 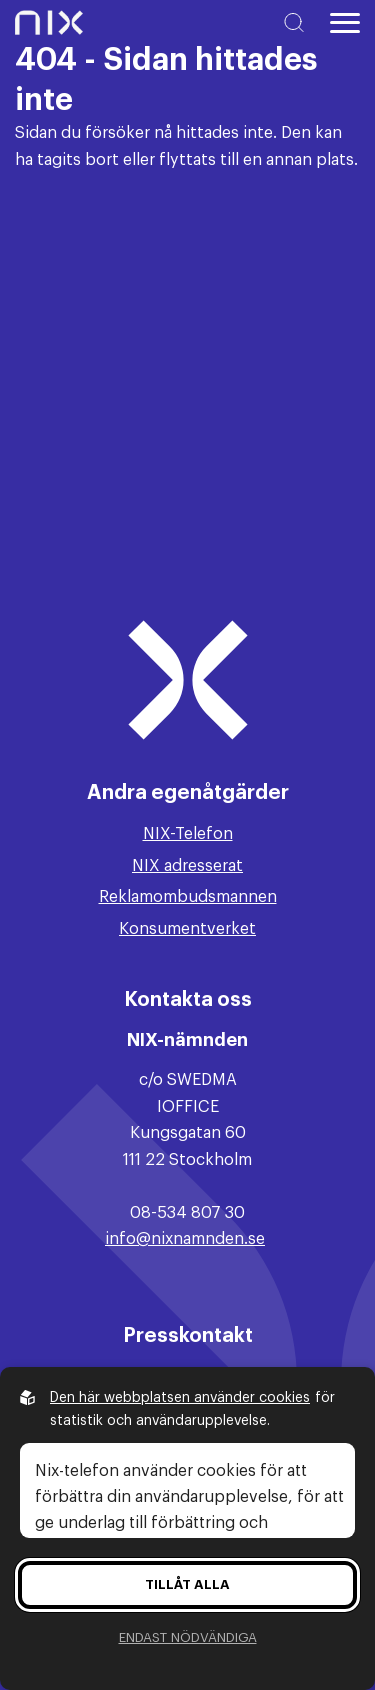 I want to click on [Öppna huvudmeny], so click(x=345, y=23).